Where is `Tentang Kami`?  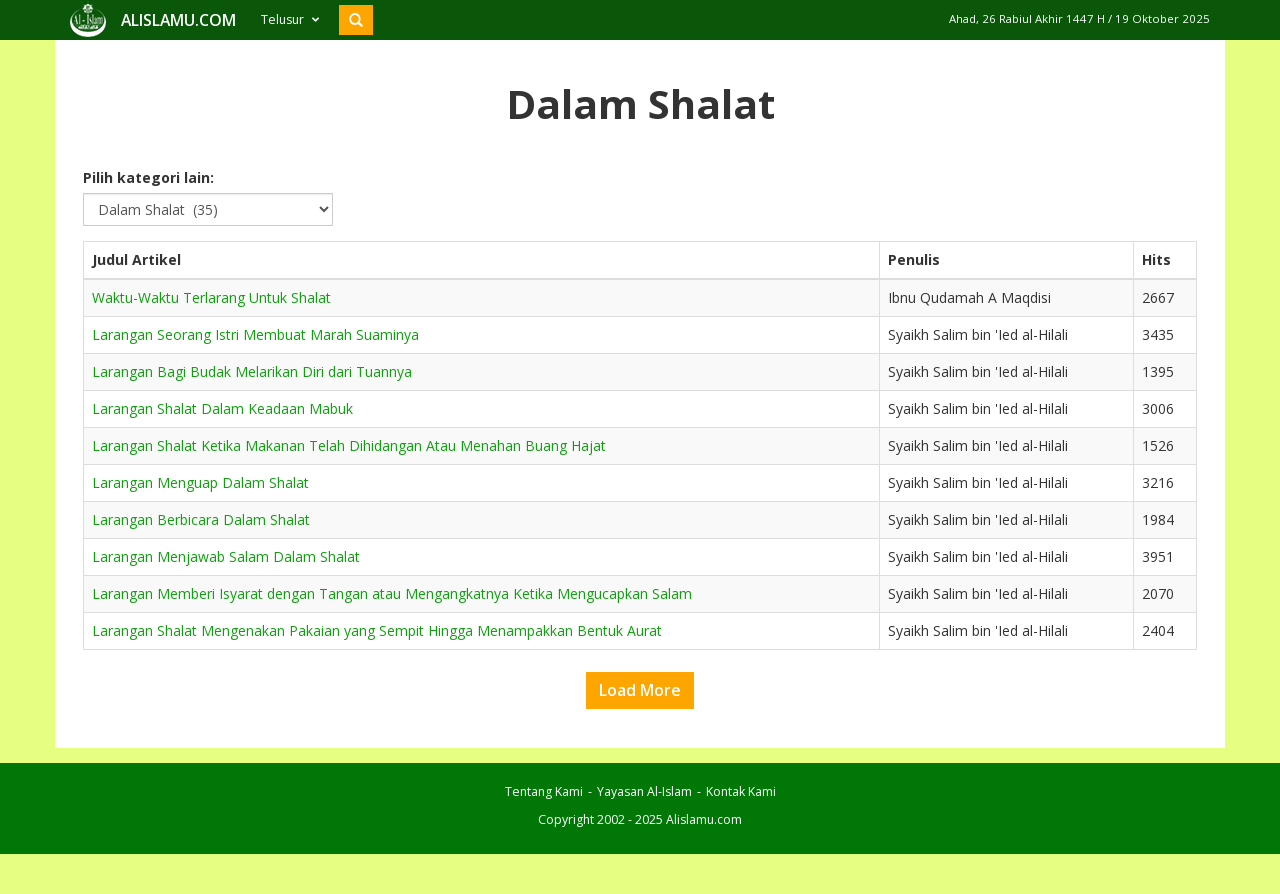
Tentang Kami is located at coordinates (544, 791).